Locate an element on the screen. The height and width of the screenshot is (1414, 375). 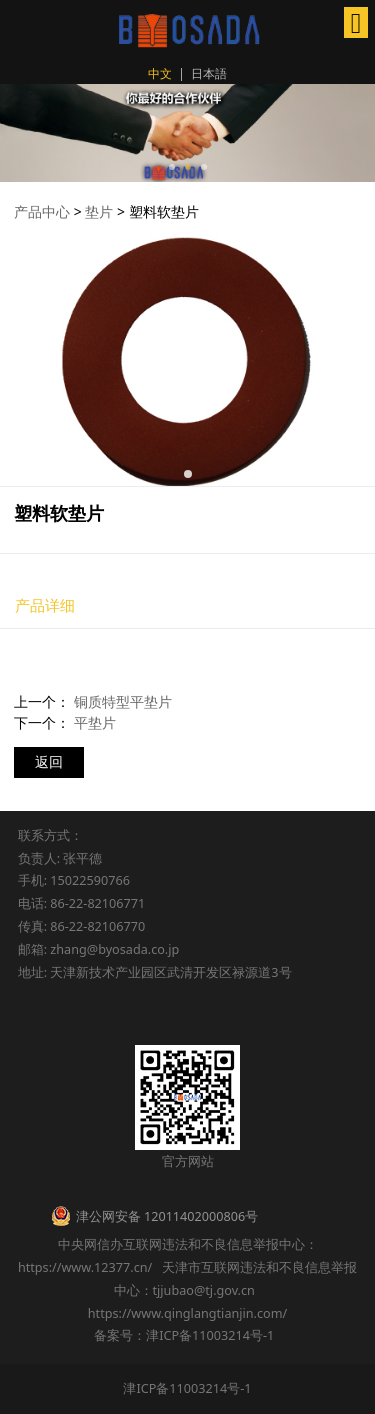
中文 is located at coordinates (160, 73).